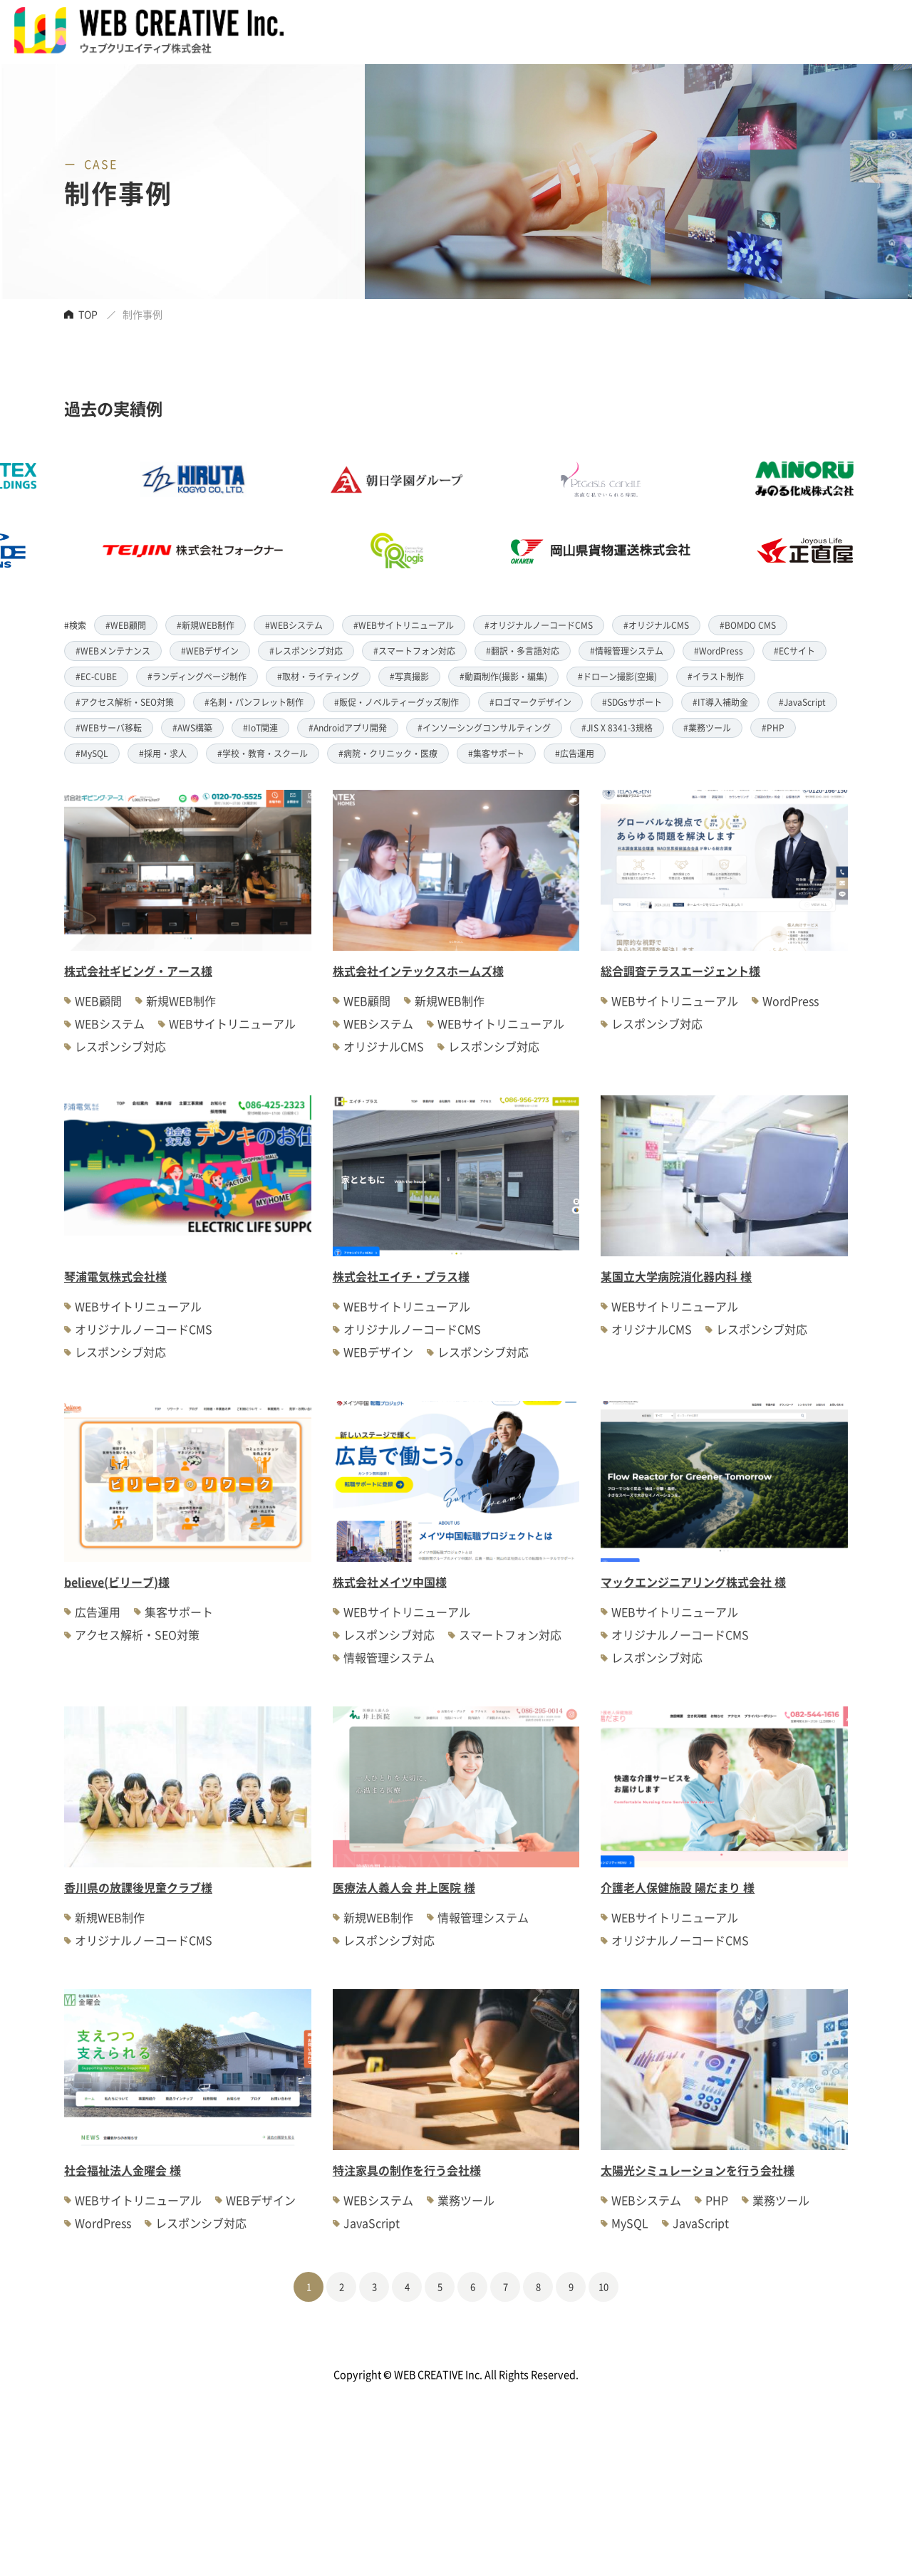 The height and width of the screenshot is (2576, 912). Describe the element at coordinates (306, 651) in the screenshot. I see `#レスポンシブ対応` at that location.